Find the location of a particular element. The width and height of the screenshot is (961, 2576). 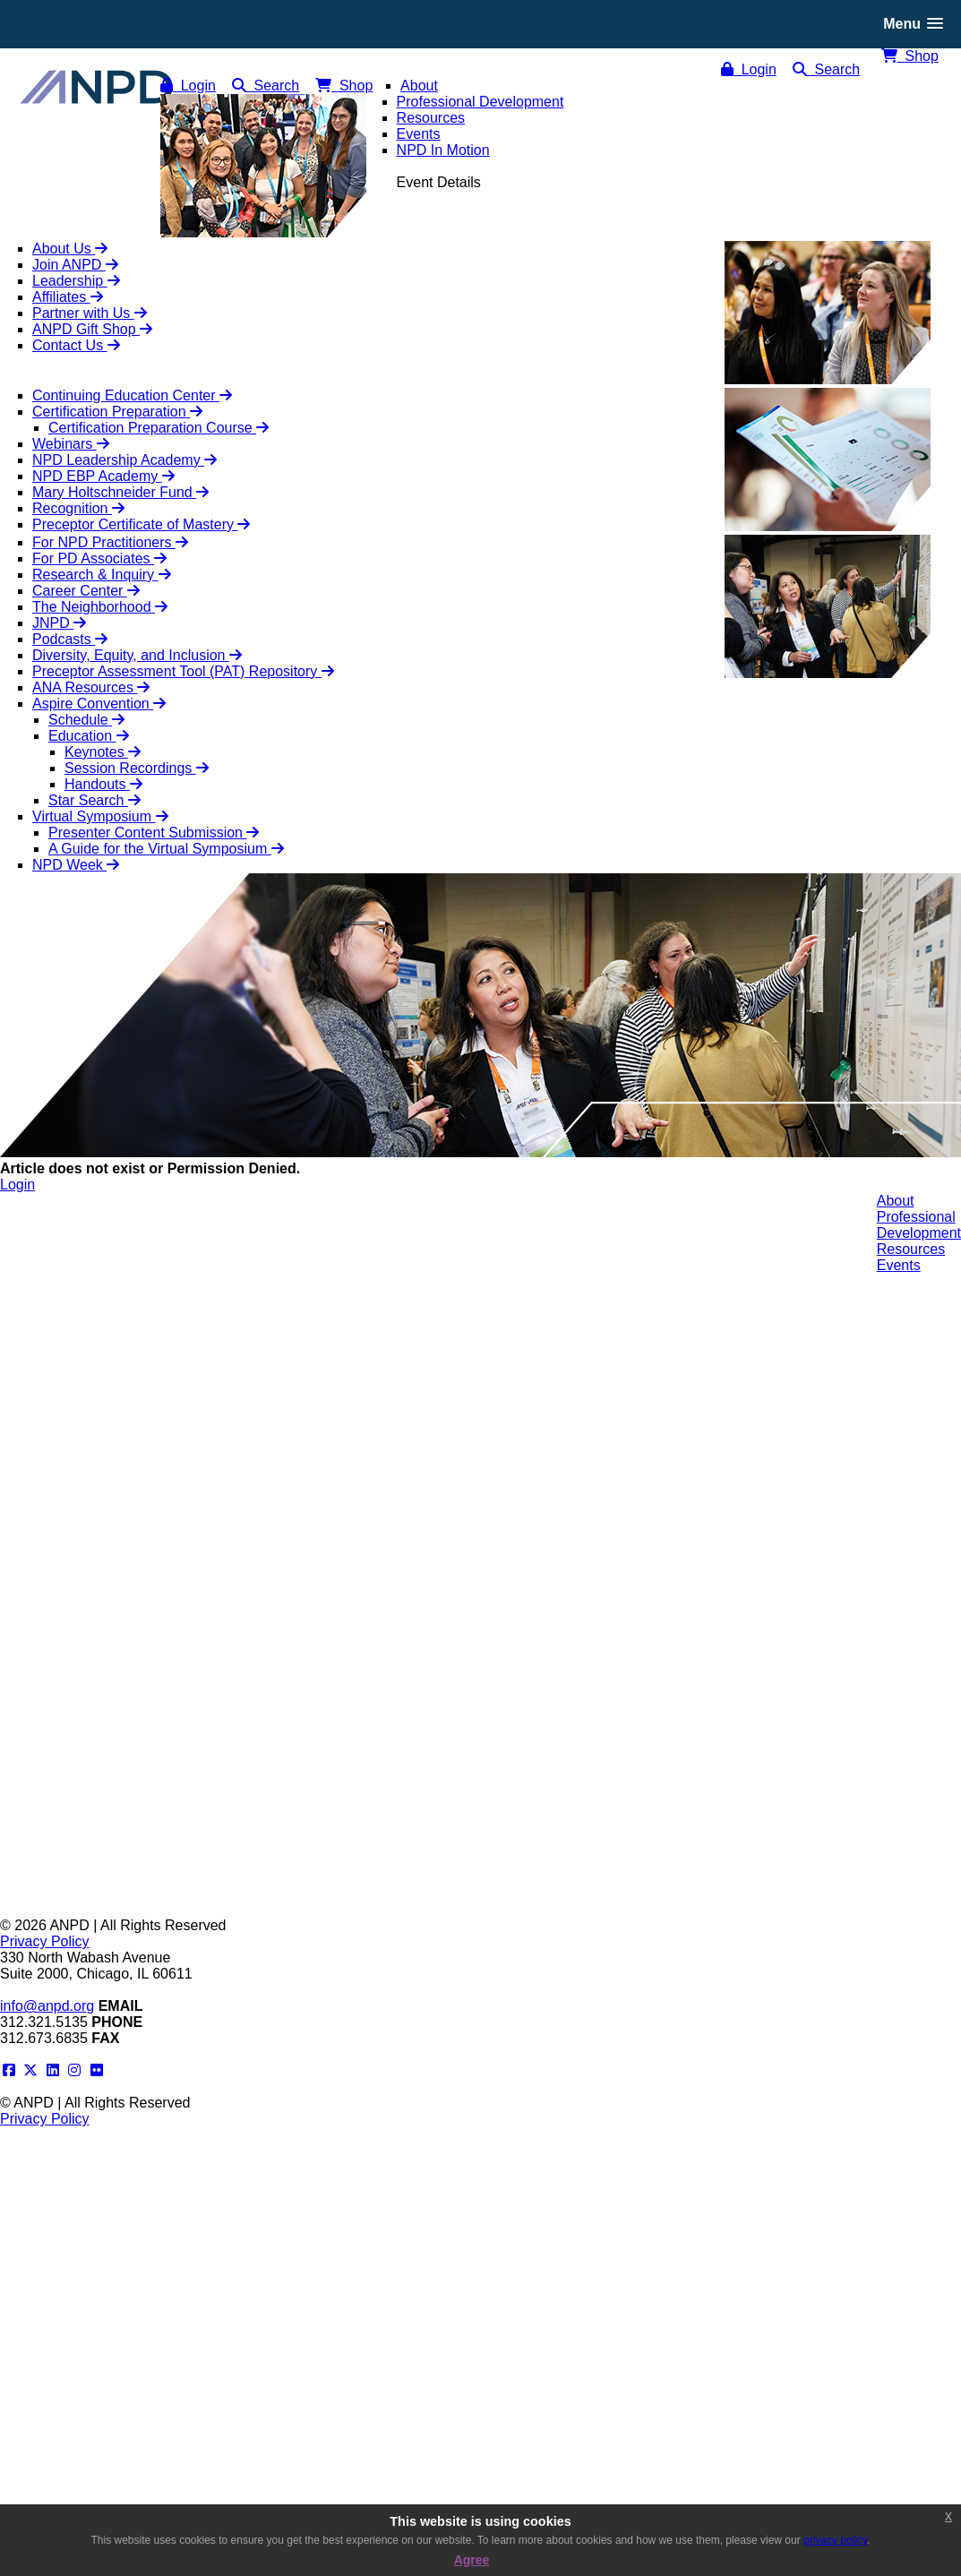

Diversity, Equity, and Inclusion is located at coordinates (137, 655).